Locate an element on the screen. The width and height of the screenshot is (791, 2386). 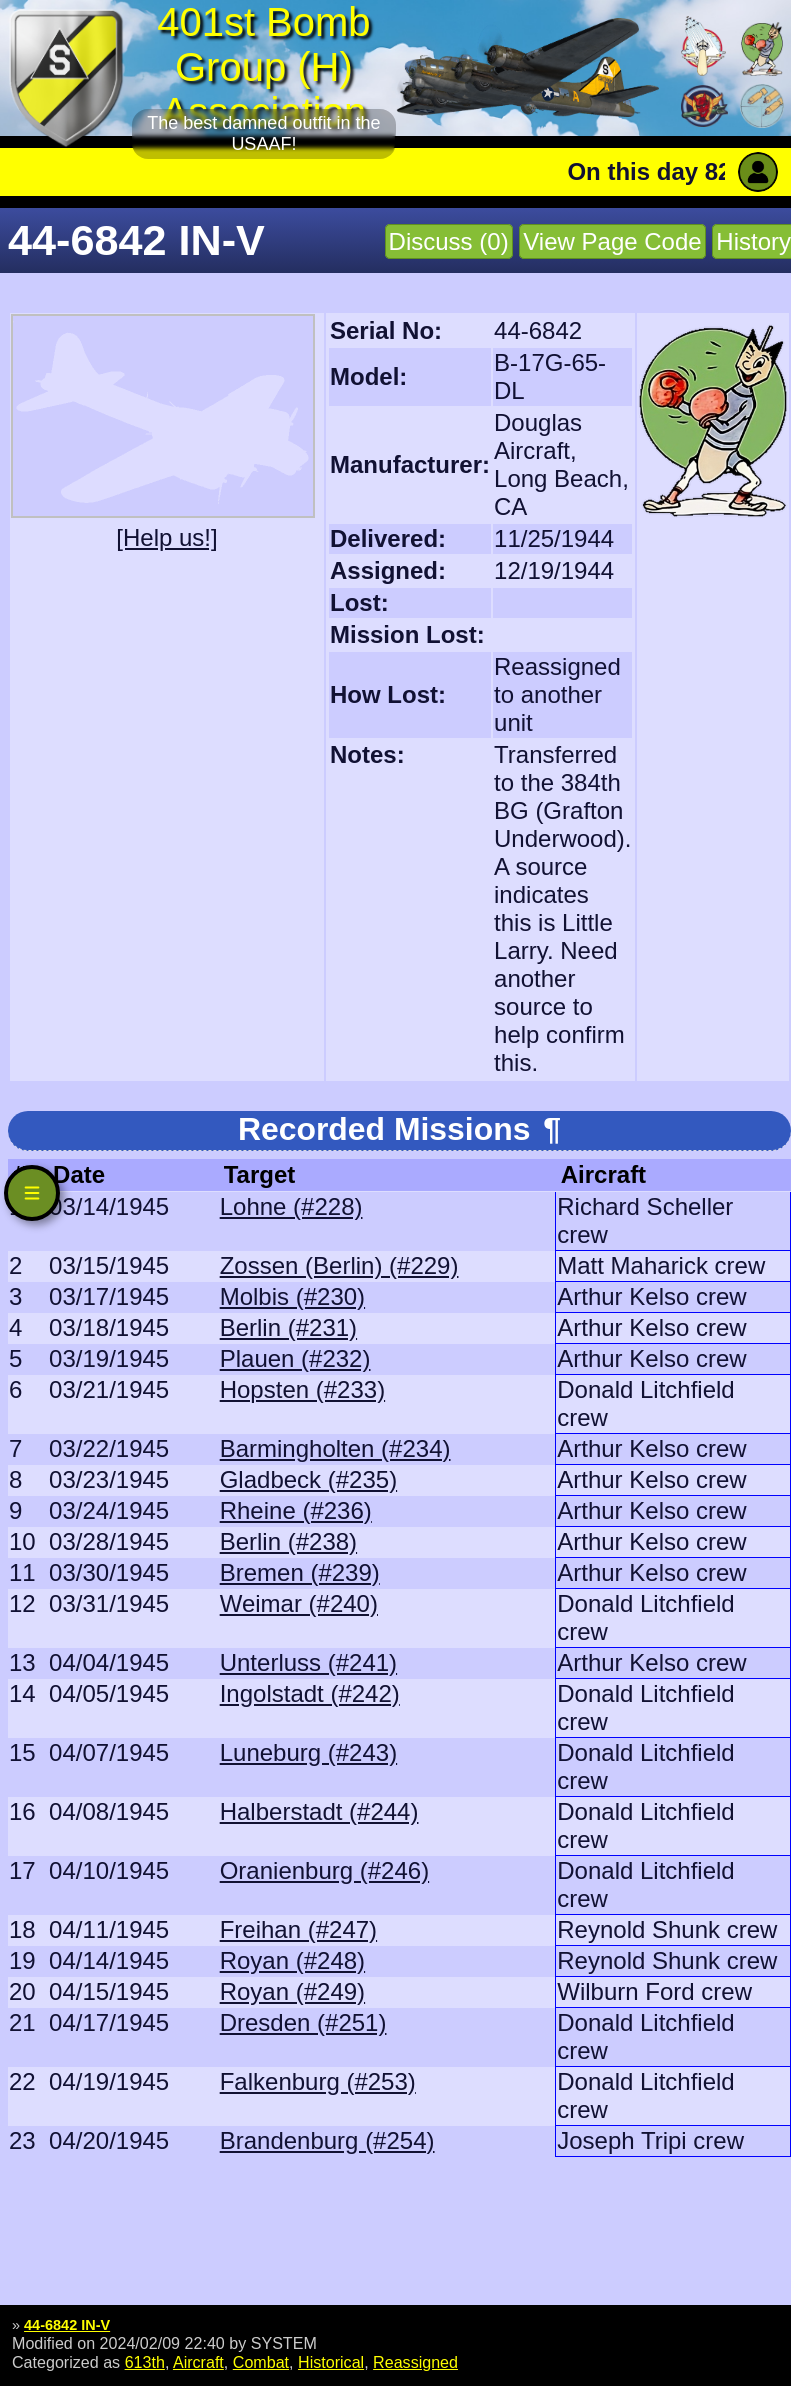
44-6842 IN-V is located at coordinates (67, 2325).